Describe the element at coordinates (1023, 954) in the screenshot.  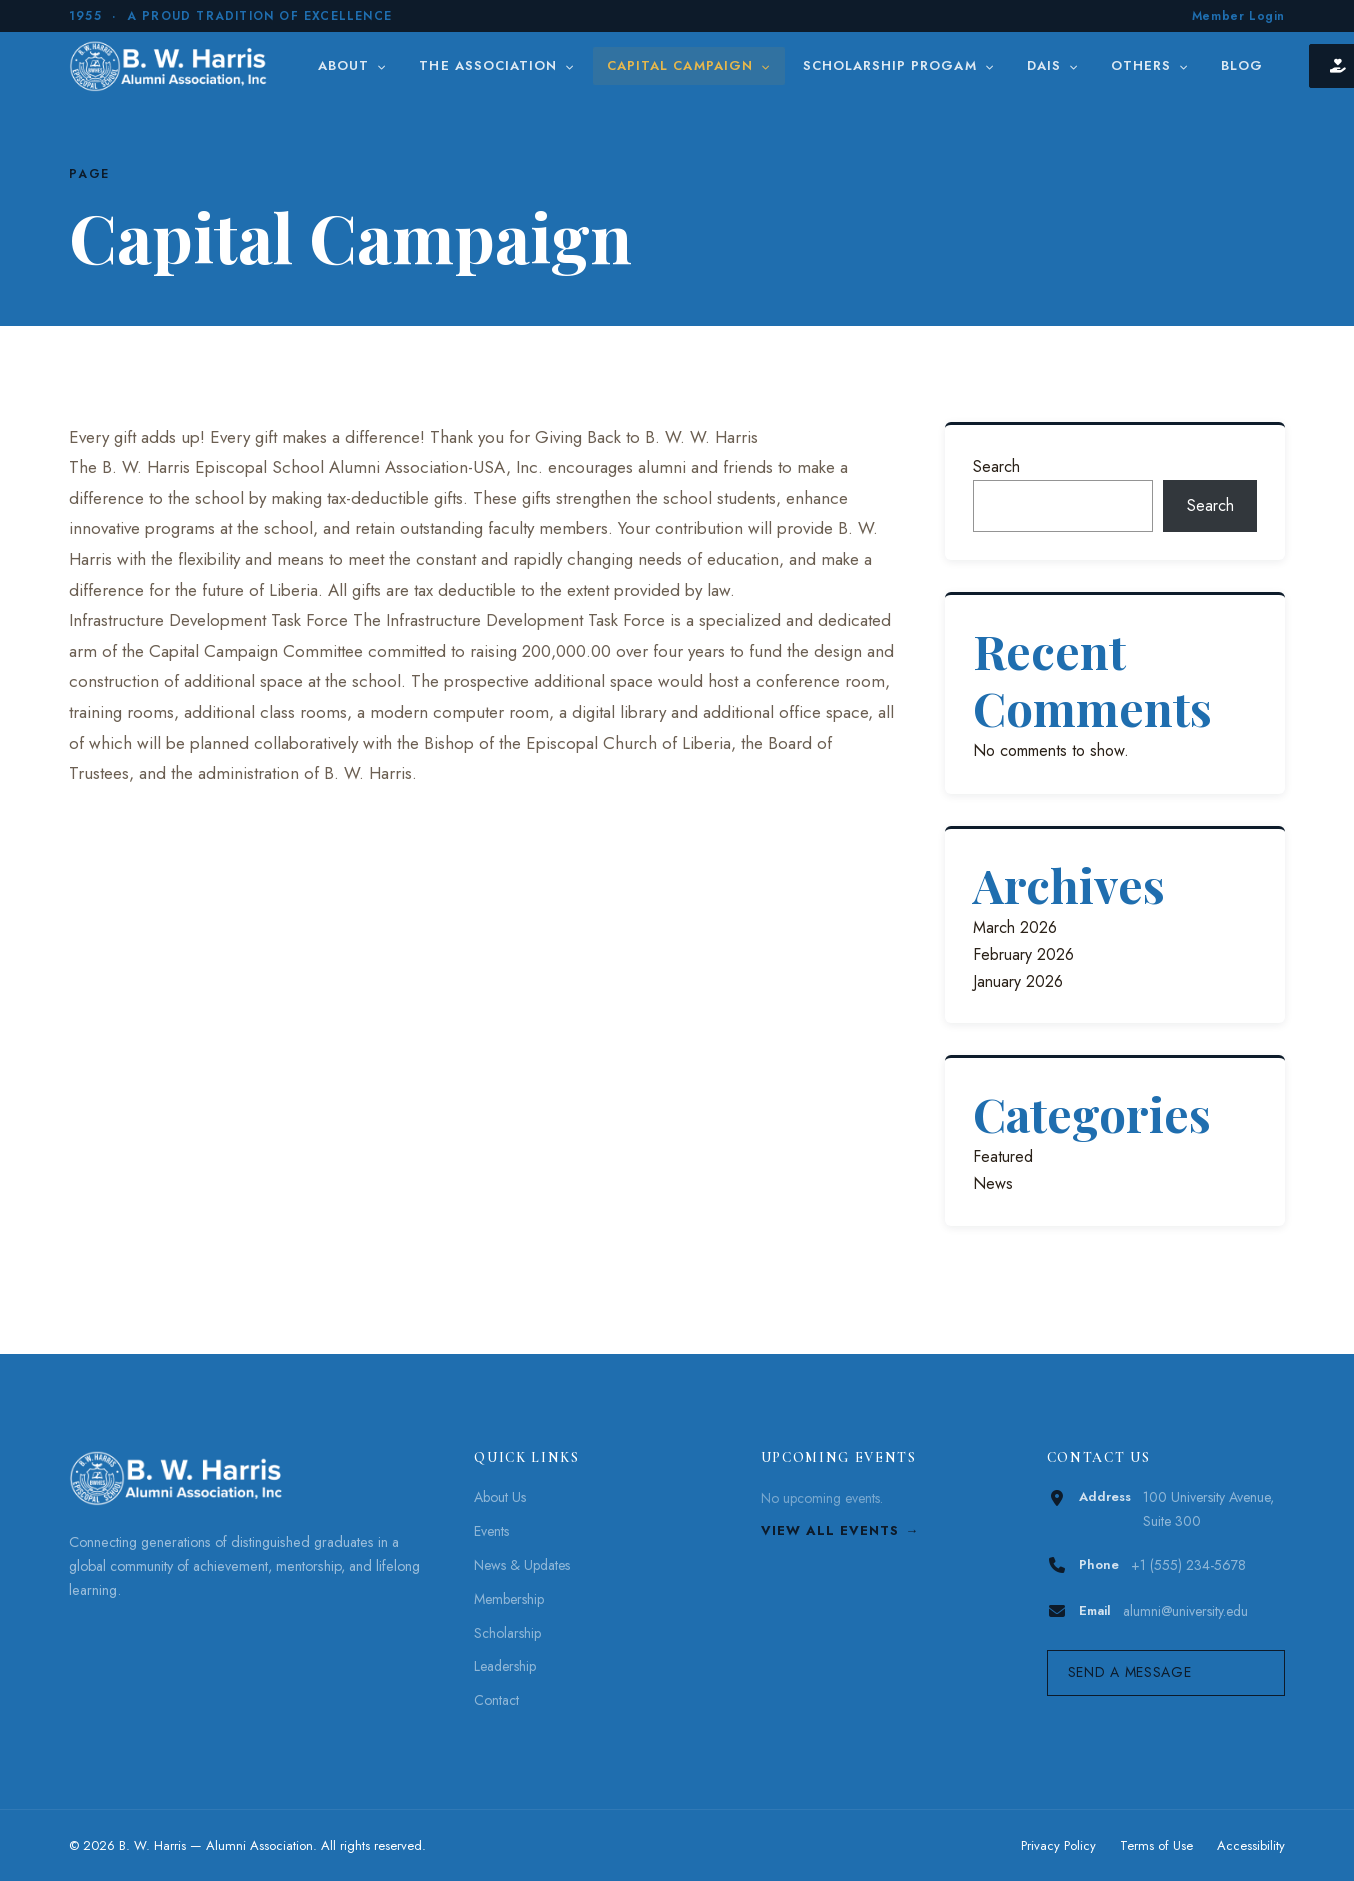
I see `February 2026` at that location.